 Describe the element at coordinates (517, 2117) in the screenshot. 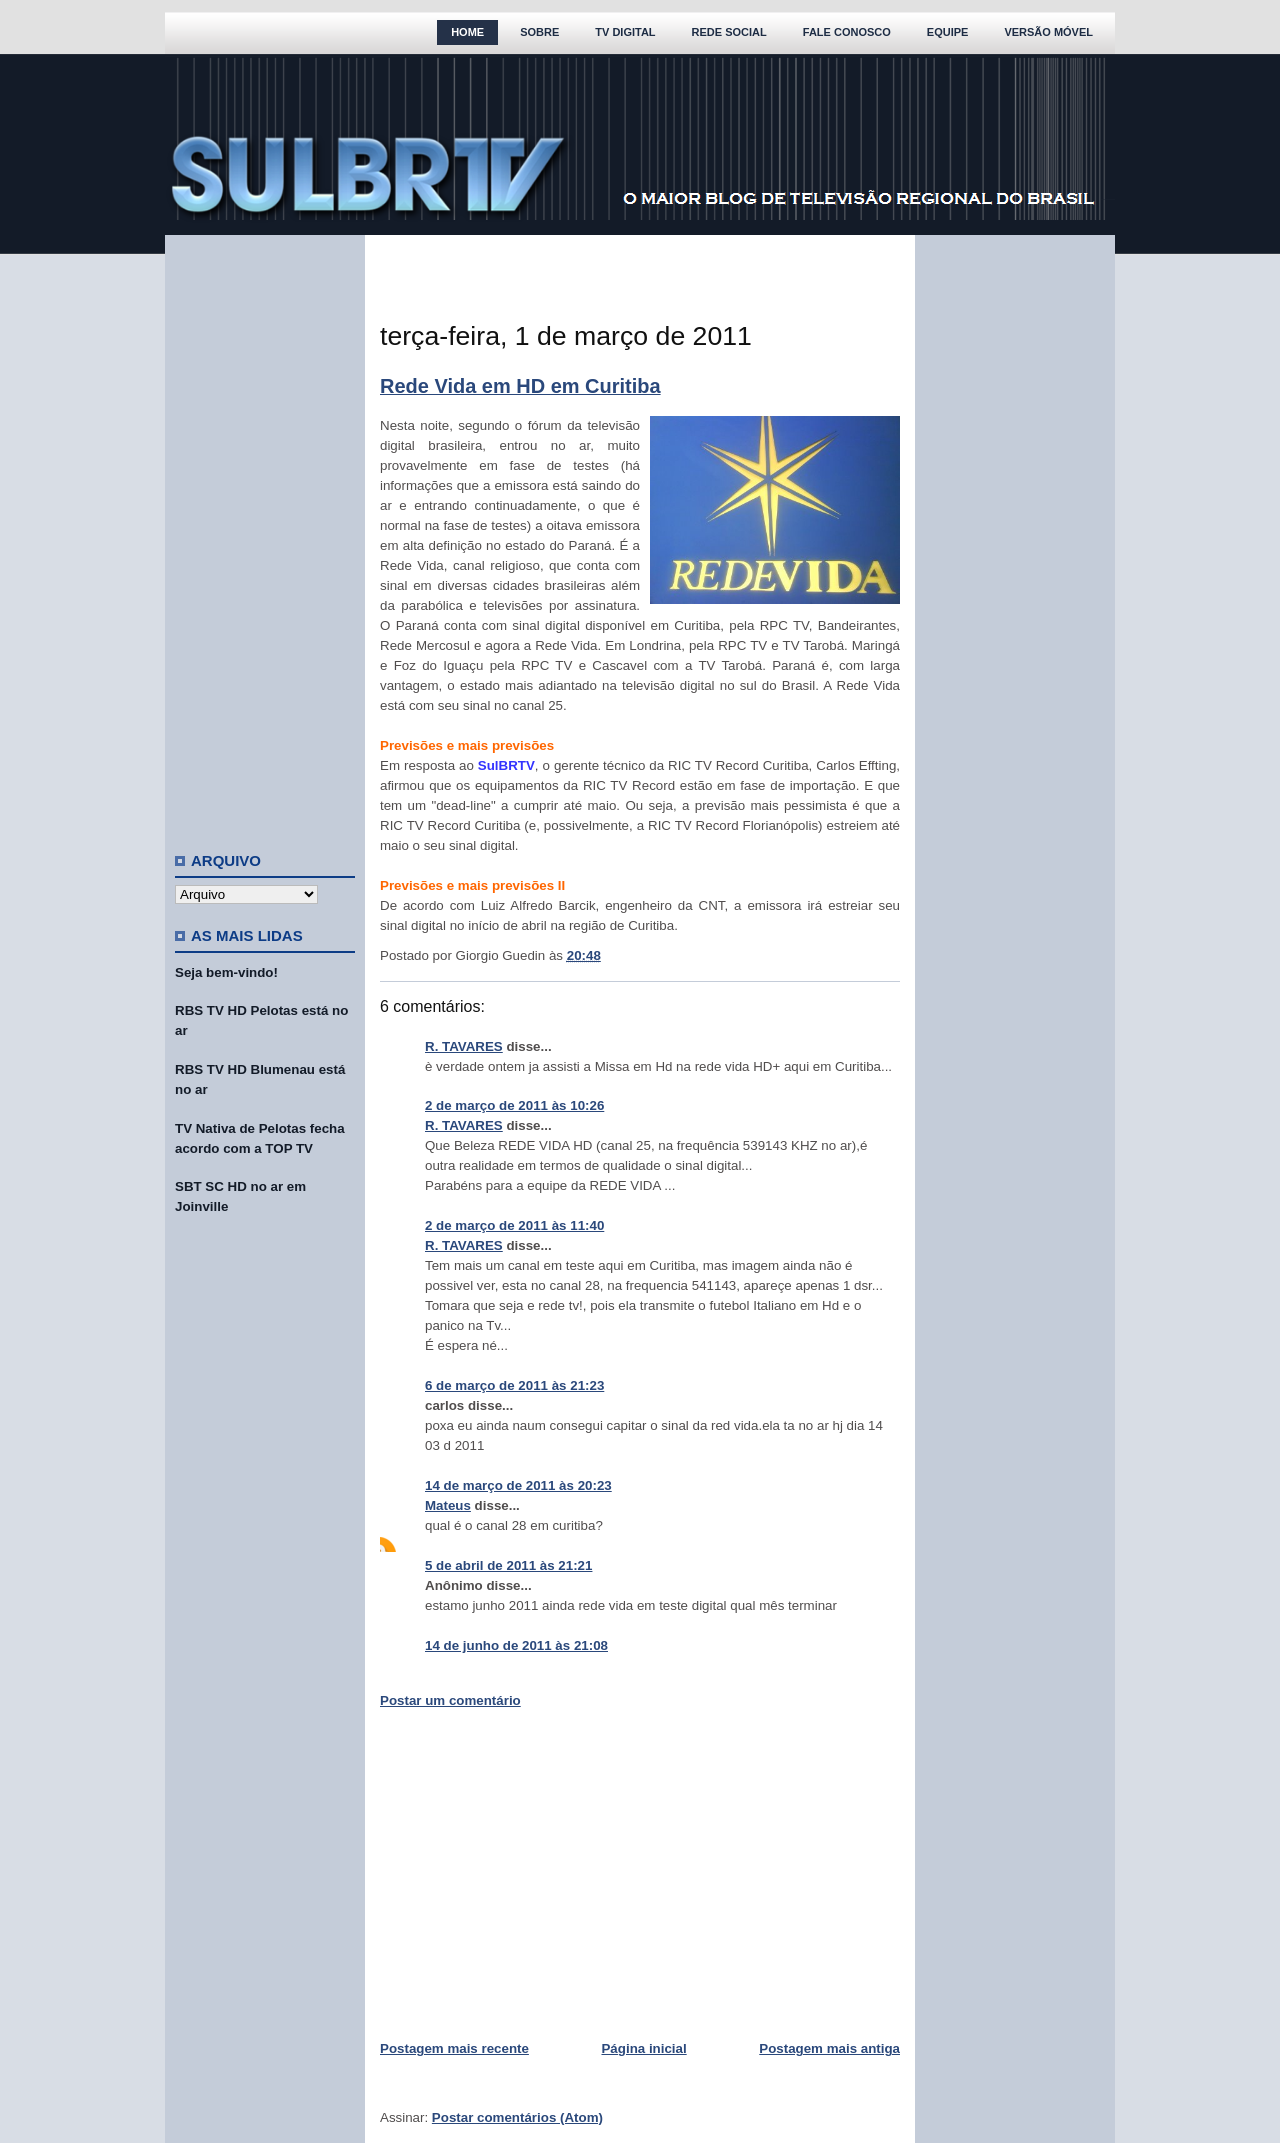

I see `Postar comentários (Atom)` at that location.